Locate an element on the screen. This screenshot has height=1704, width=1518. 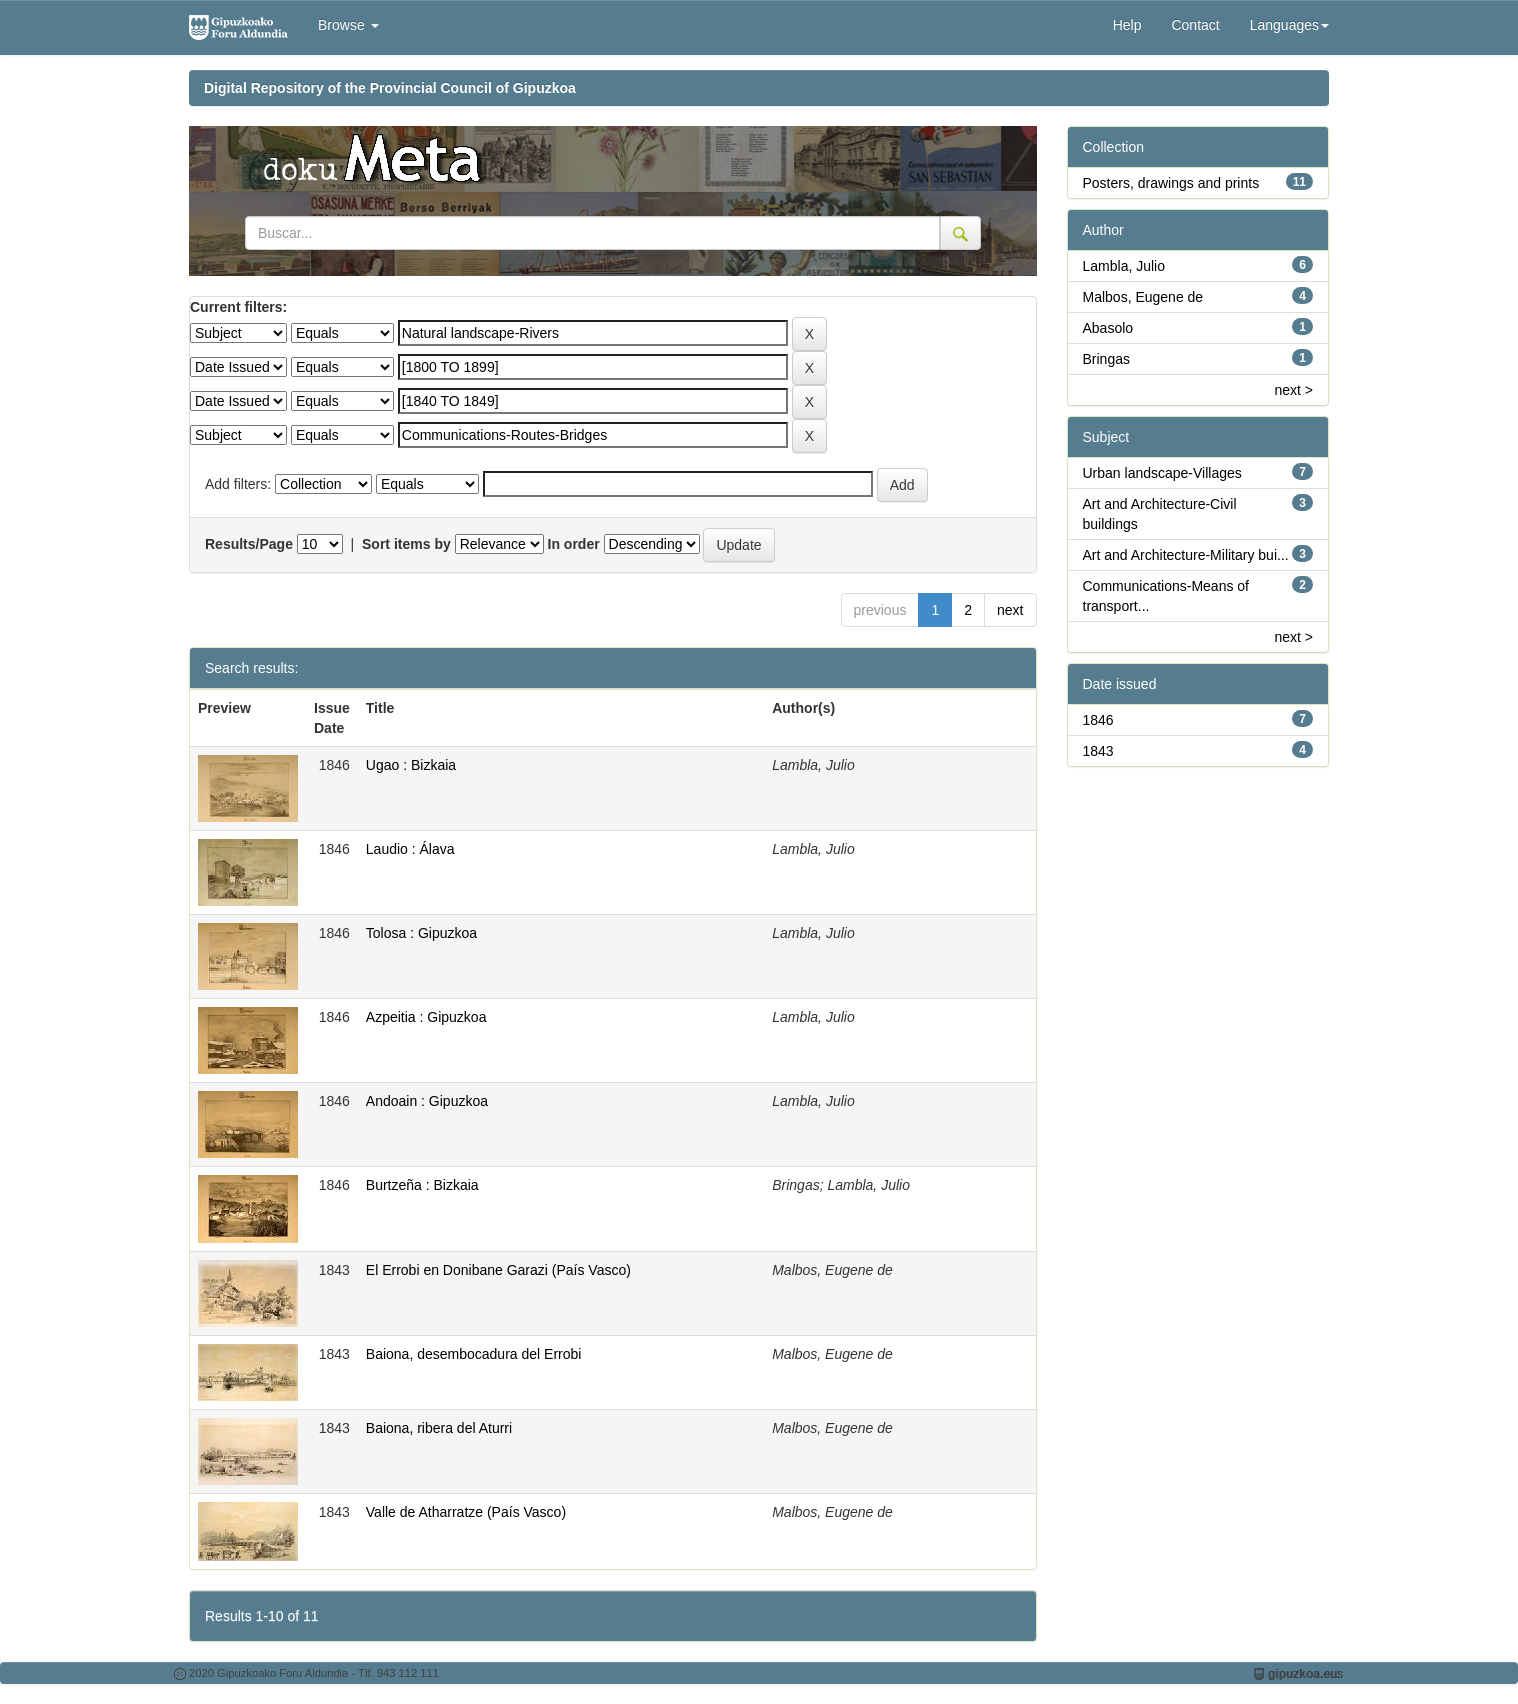
1843 is located at coordinates (1098, 751).